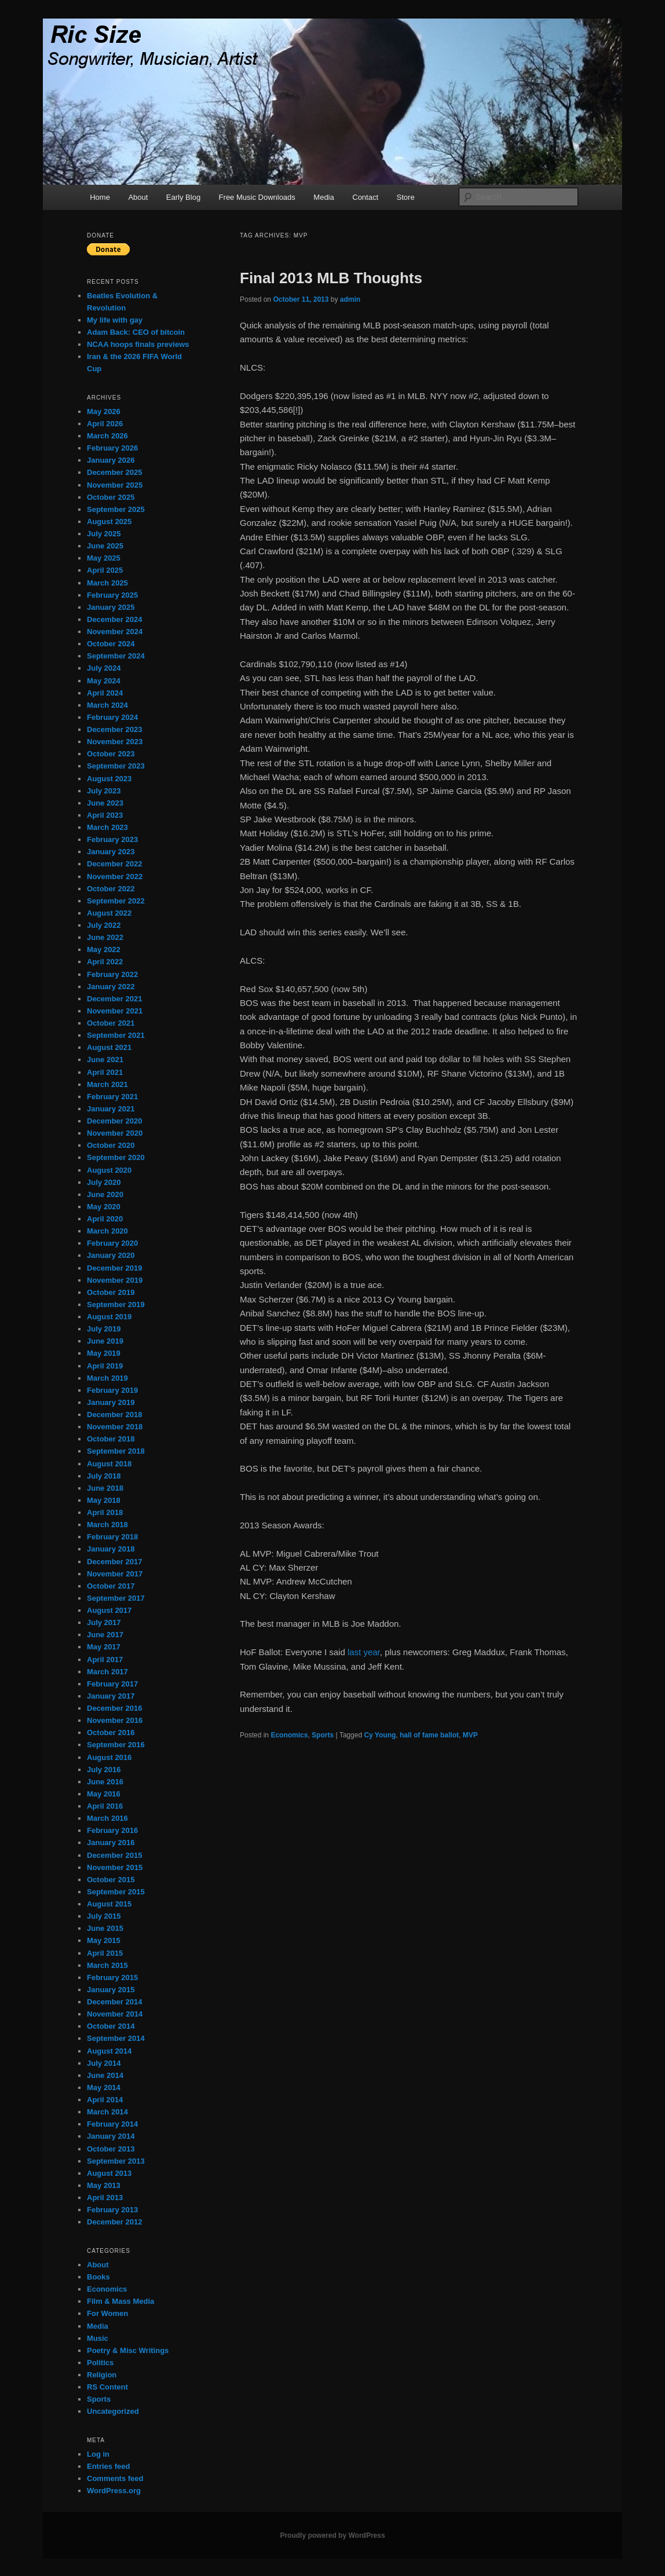 The image size is (665, 2576). What do you see at coordinates (110, 1292) in the screenshot?
I see `October 2019` at bounding box center [110, 1292].